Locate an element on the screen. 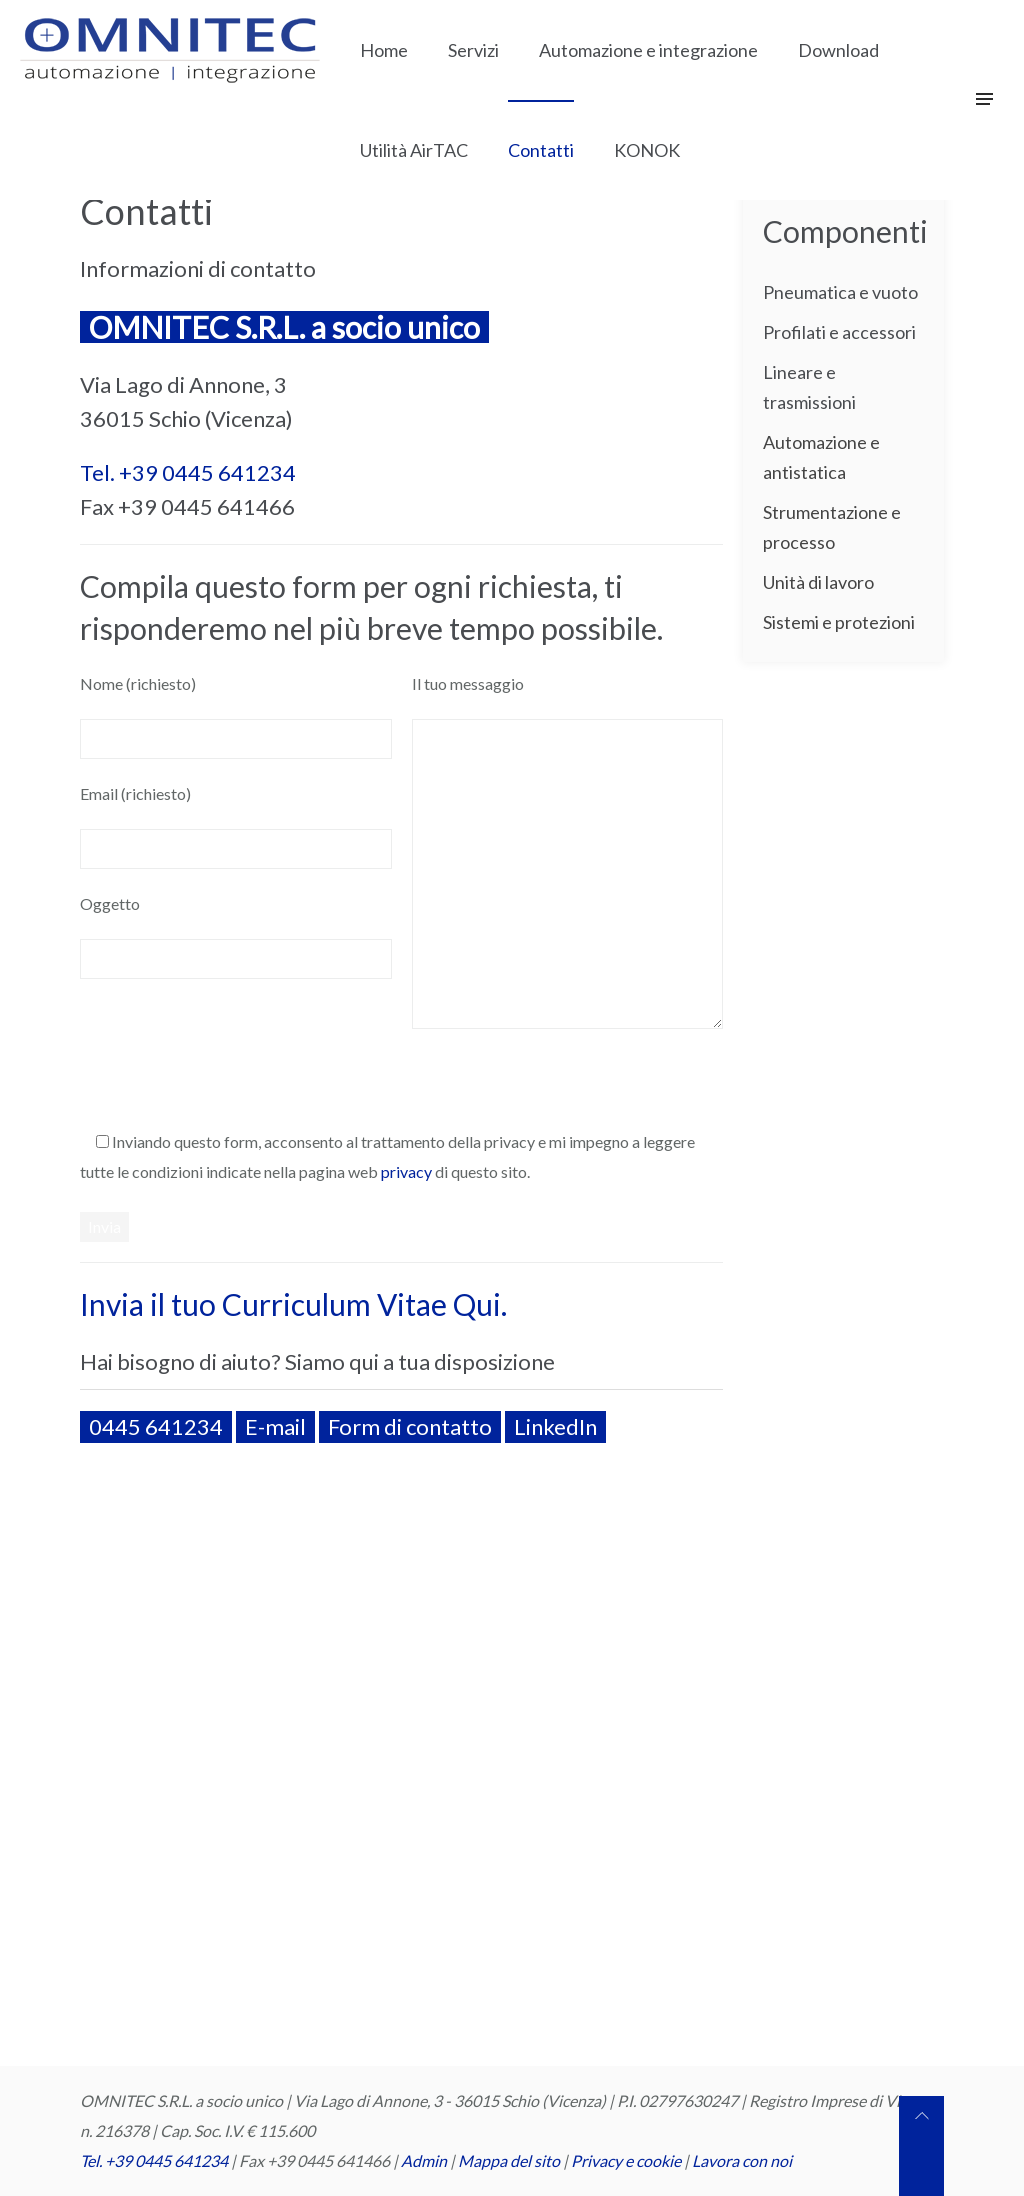 The image size is (1024, 2196). Servizi is located at coordinates (473, 50).